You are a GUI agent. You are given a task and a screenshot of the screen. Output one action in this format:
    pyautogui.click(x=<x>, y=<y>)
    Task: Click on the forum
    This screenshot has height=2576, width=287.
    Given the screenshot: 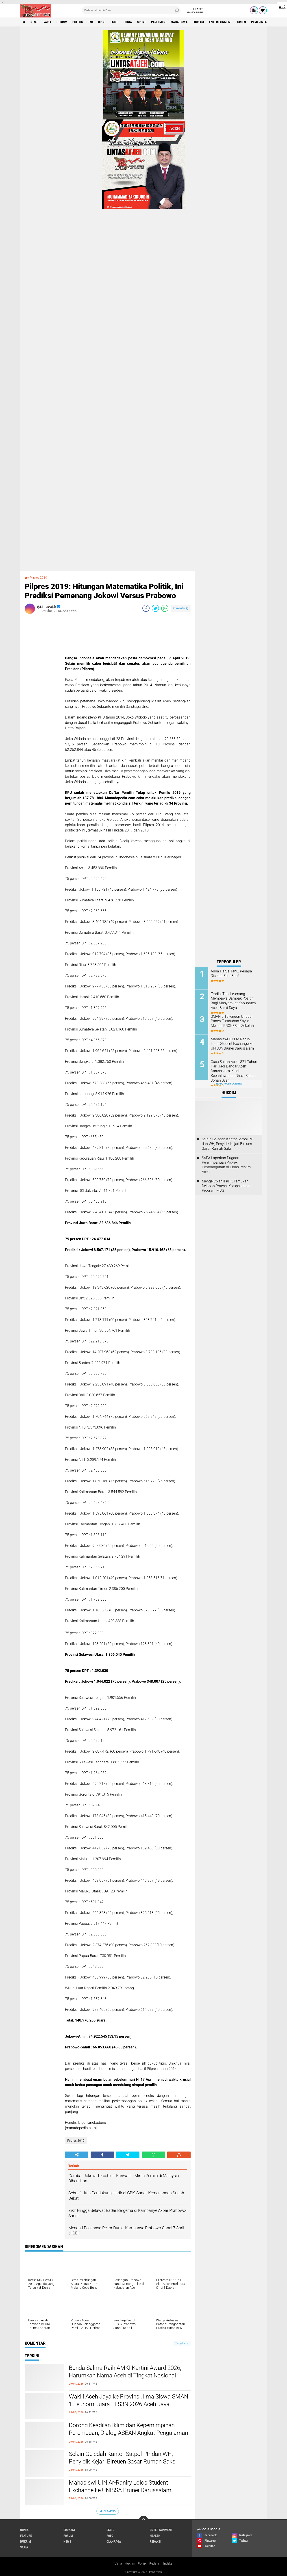 What is the action you would take?
    pyautogui.click(x=68, y=2535)
    